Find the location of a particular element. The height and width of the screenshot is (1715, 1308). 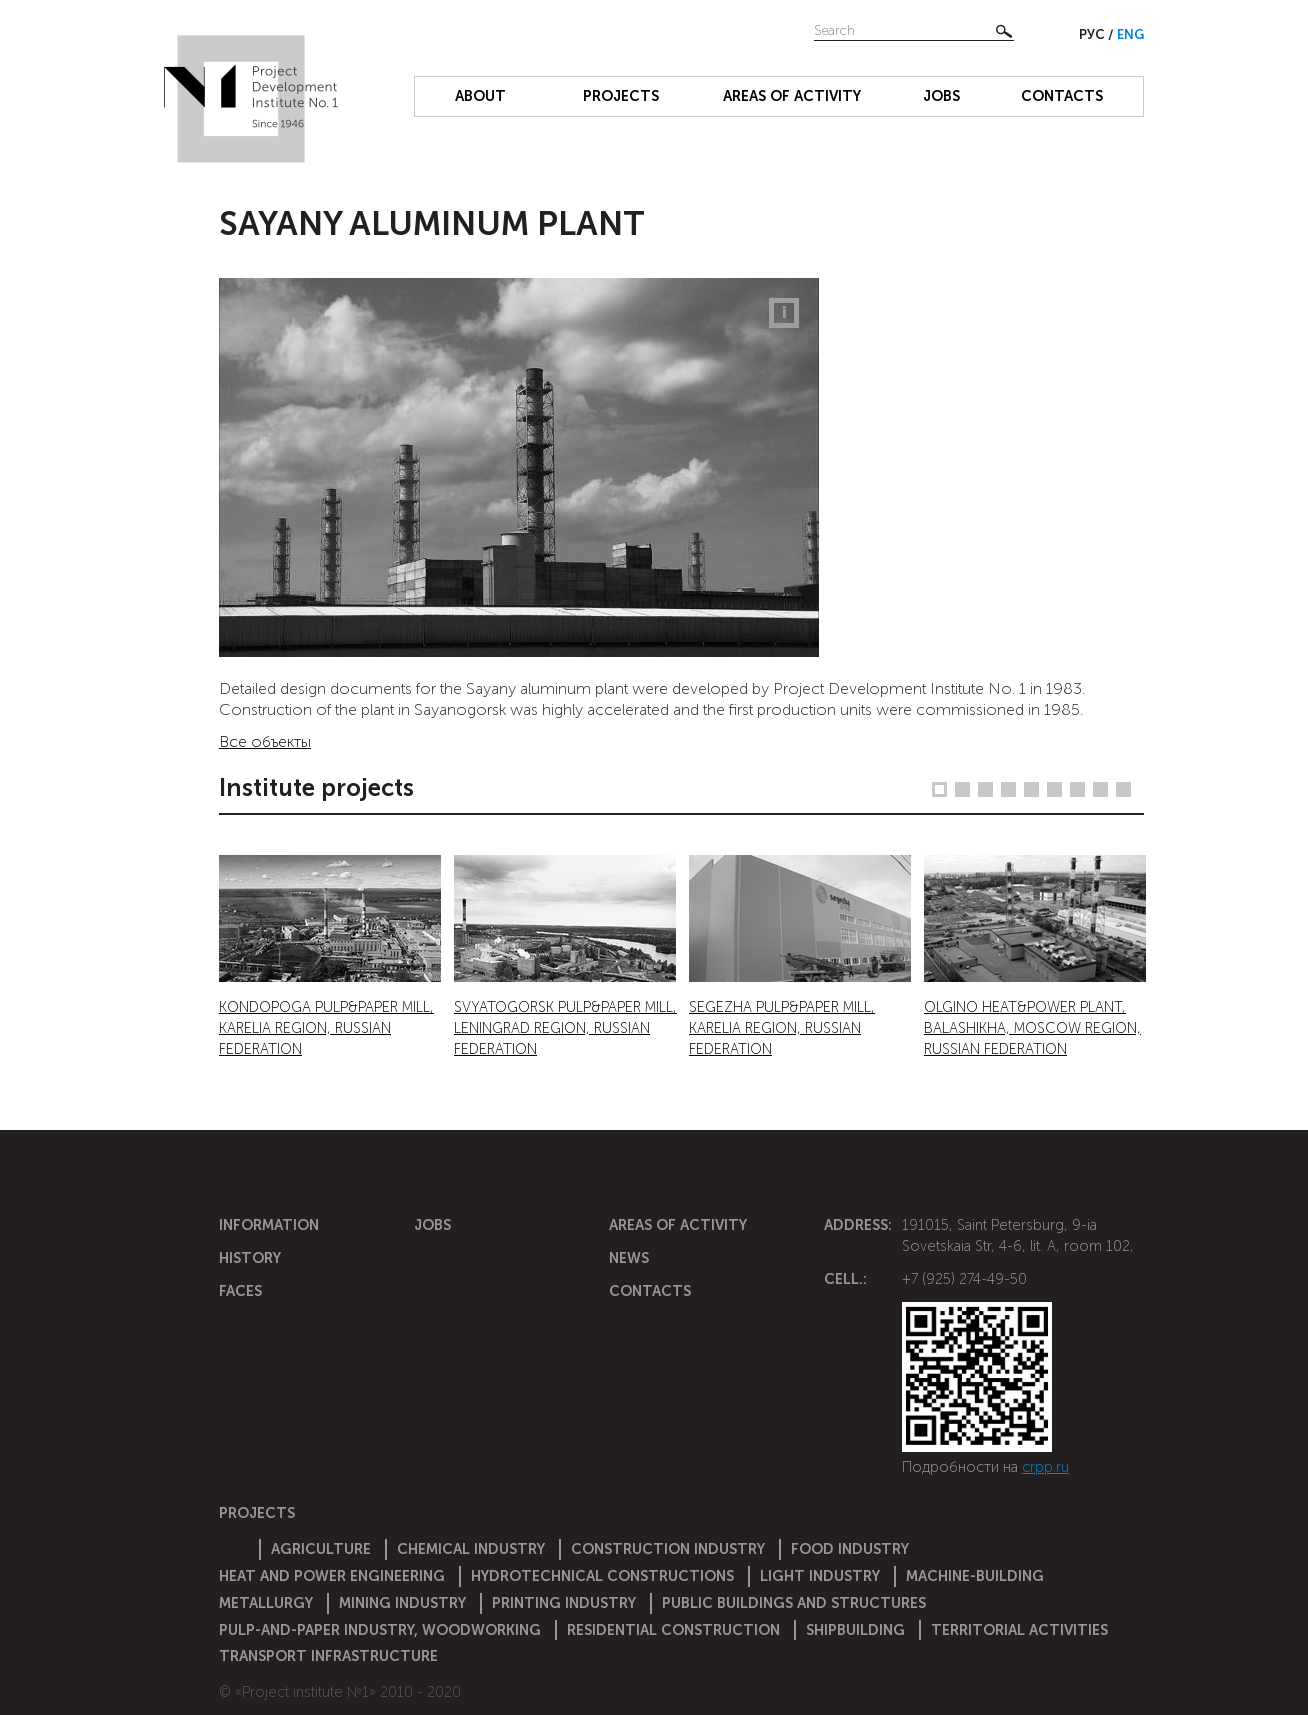

About is located at coordinates (480, 96).